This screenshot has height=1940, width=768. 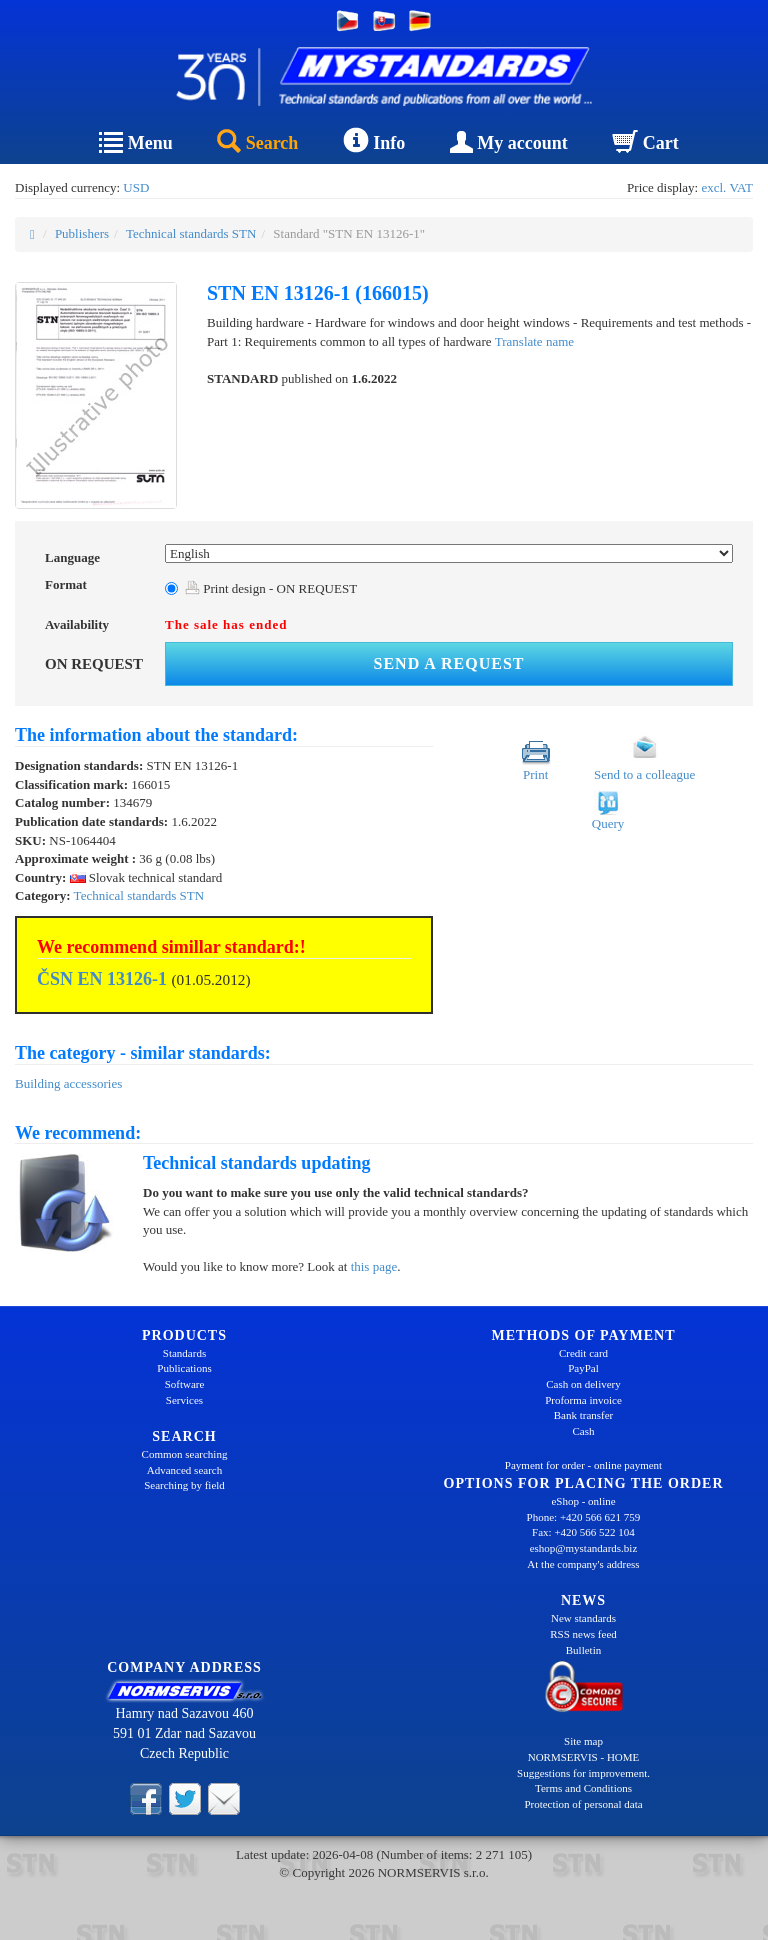 I want to click on Cash on delivery, so click(x=583, y=1384).